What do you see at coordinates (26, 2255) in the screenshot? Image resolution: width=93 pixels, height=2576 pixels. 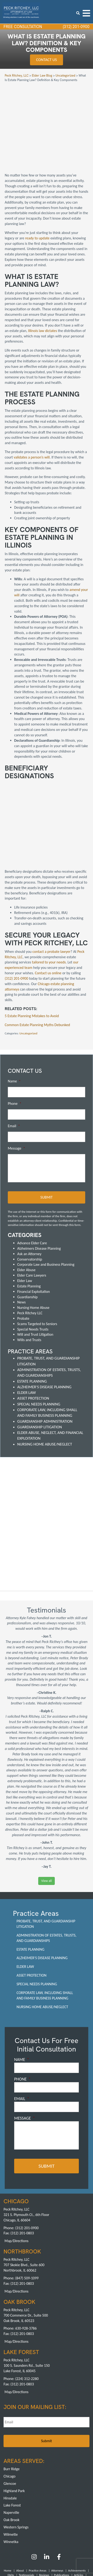 I see `630-928-3786` at bounding box center [26, 2255].